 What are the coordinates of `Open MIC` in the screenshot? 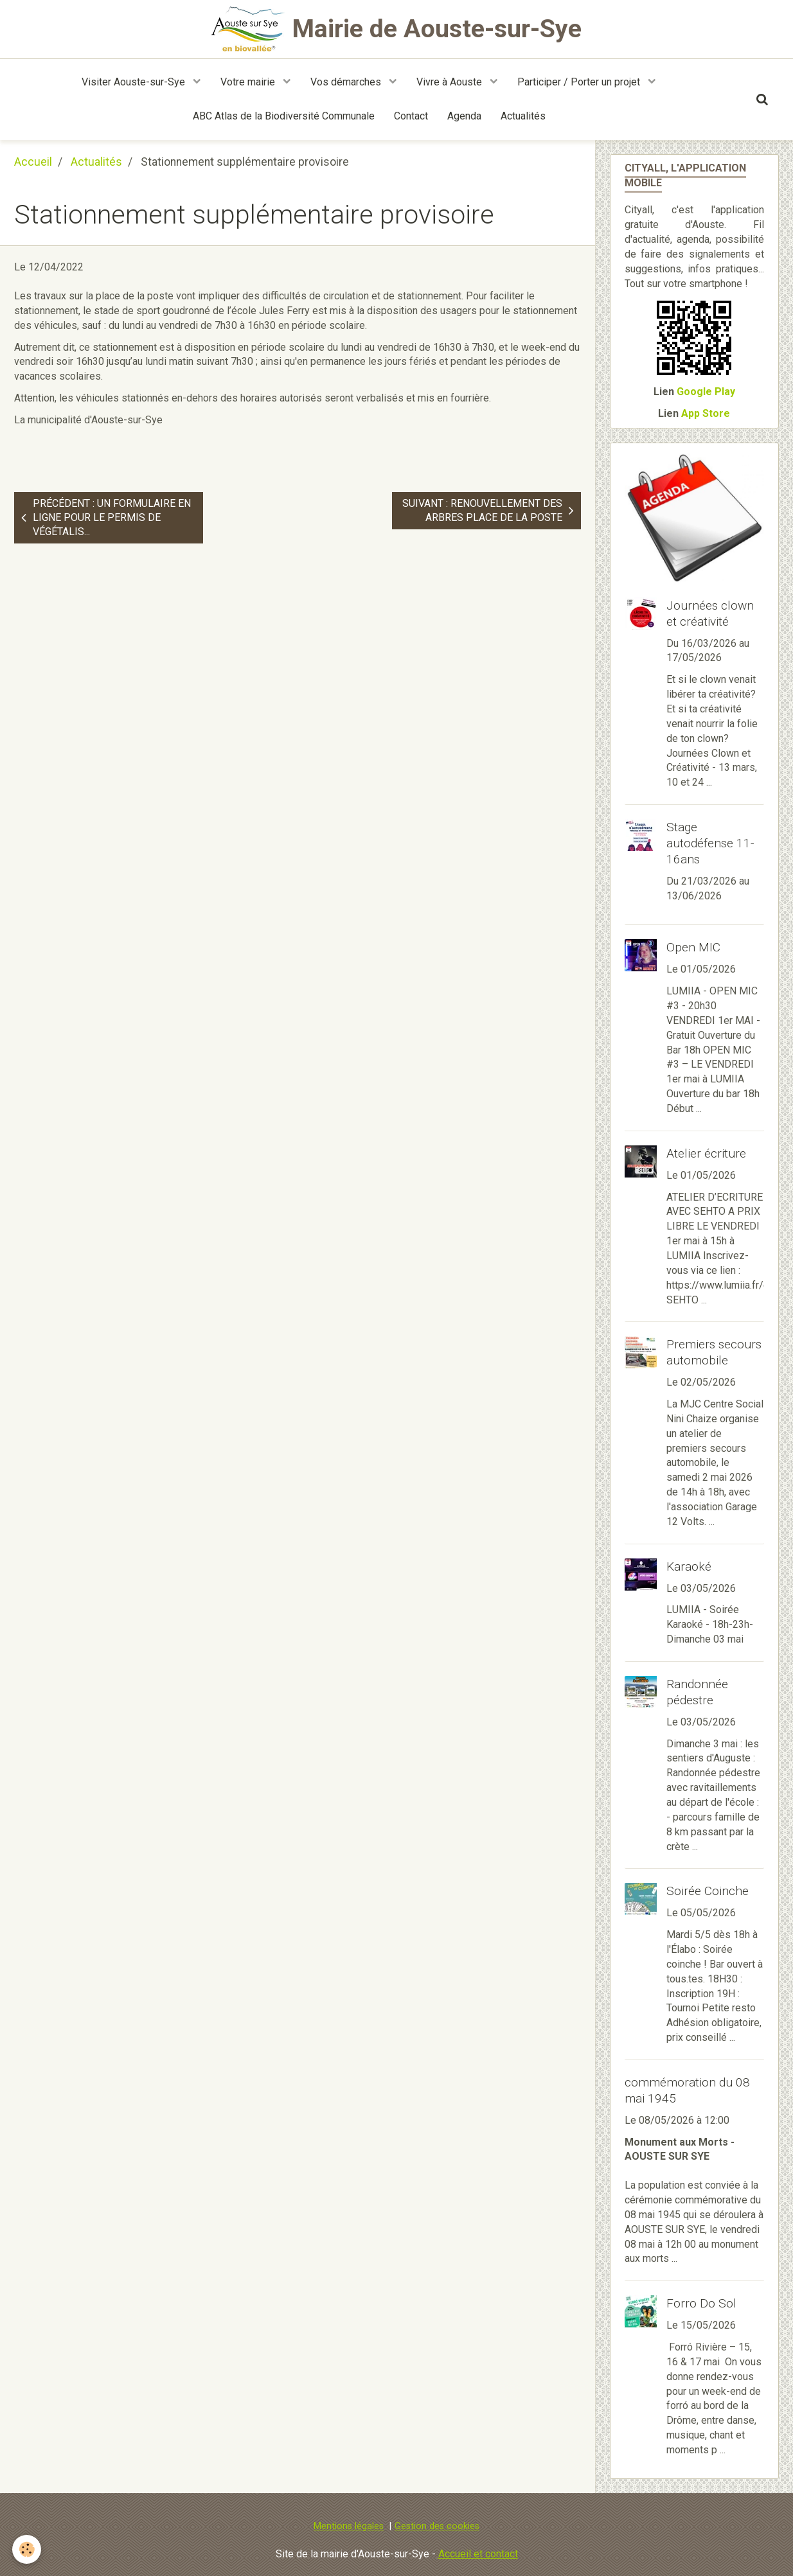 It's located at (693, 947).